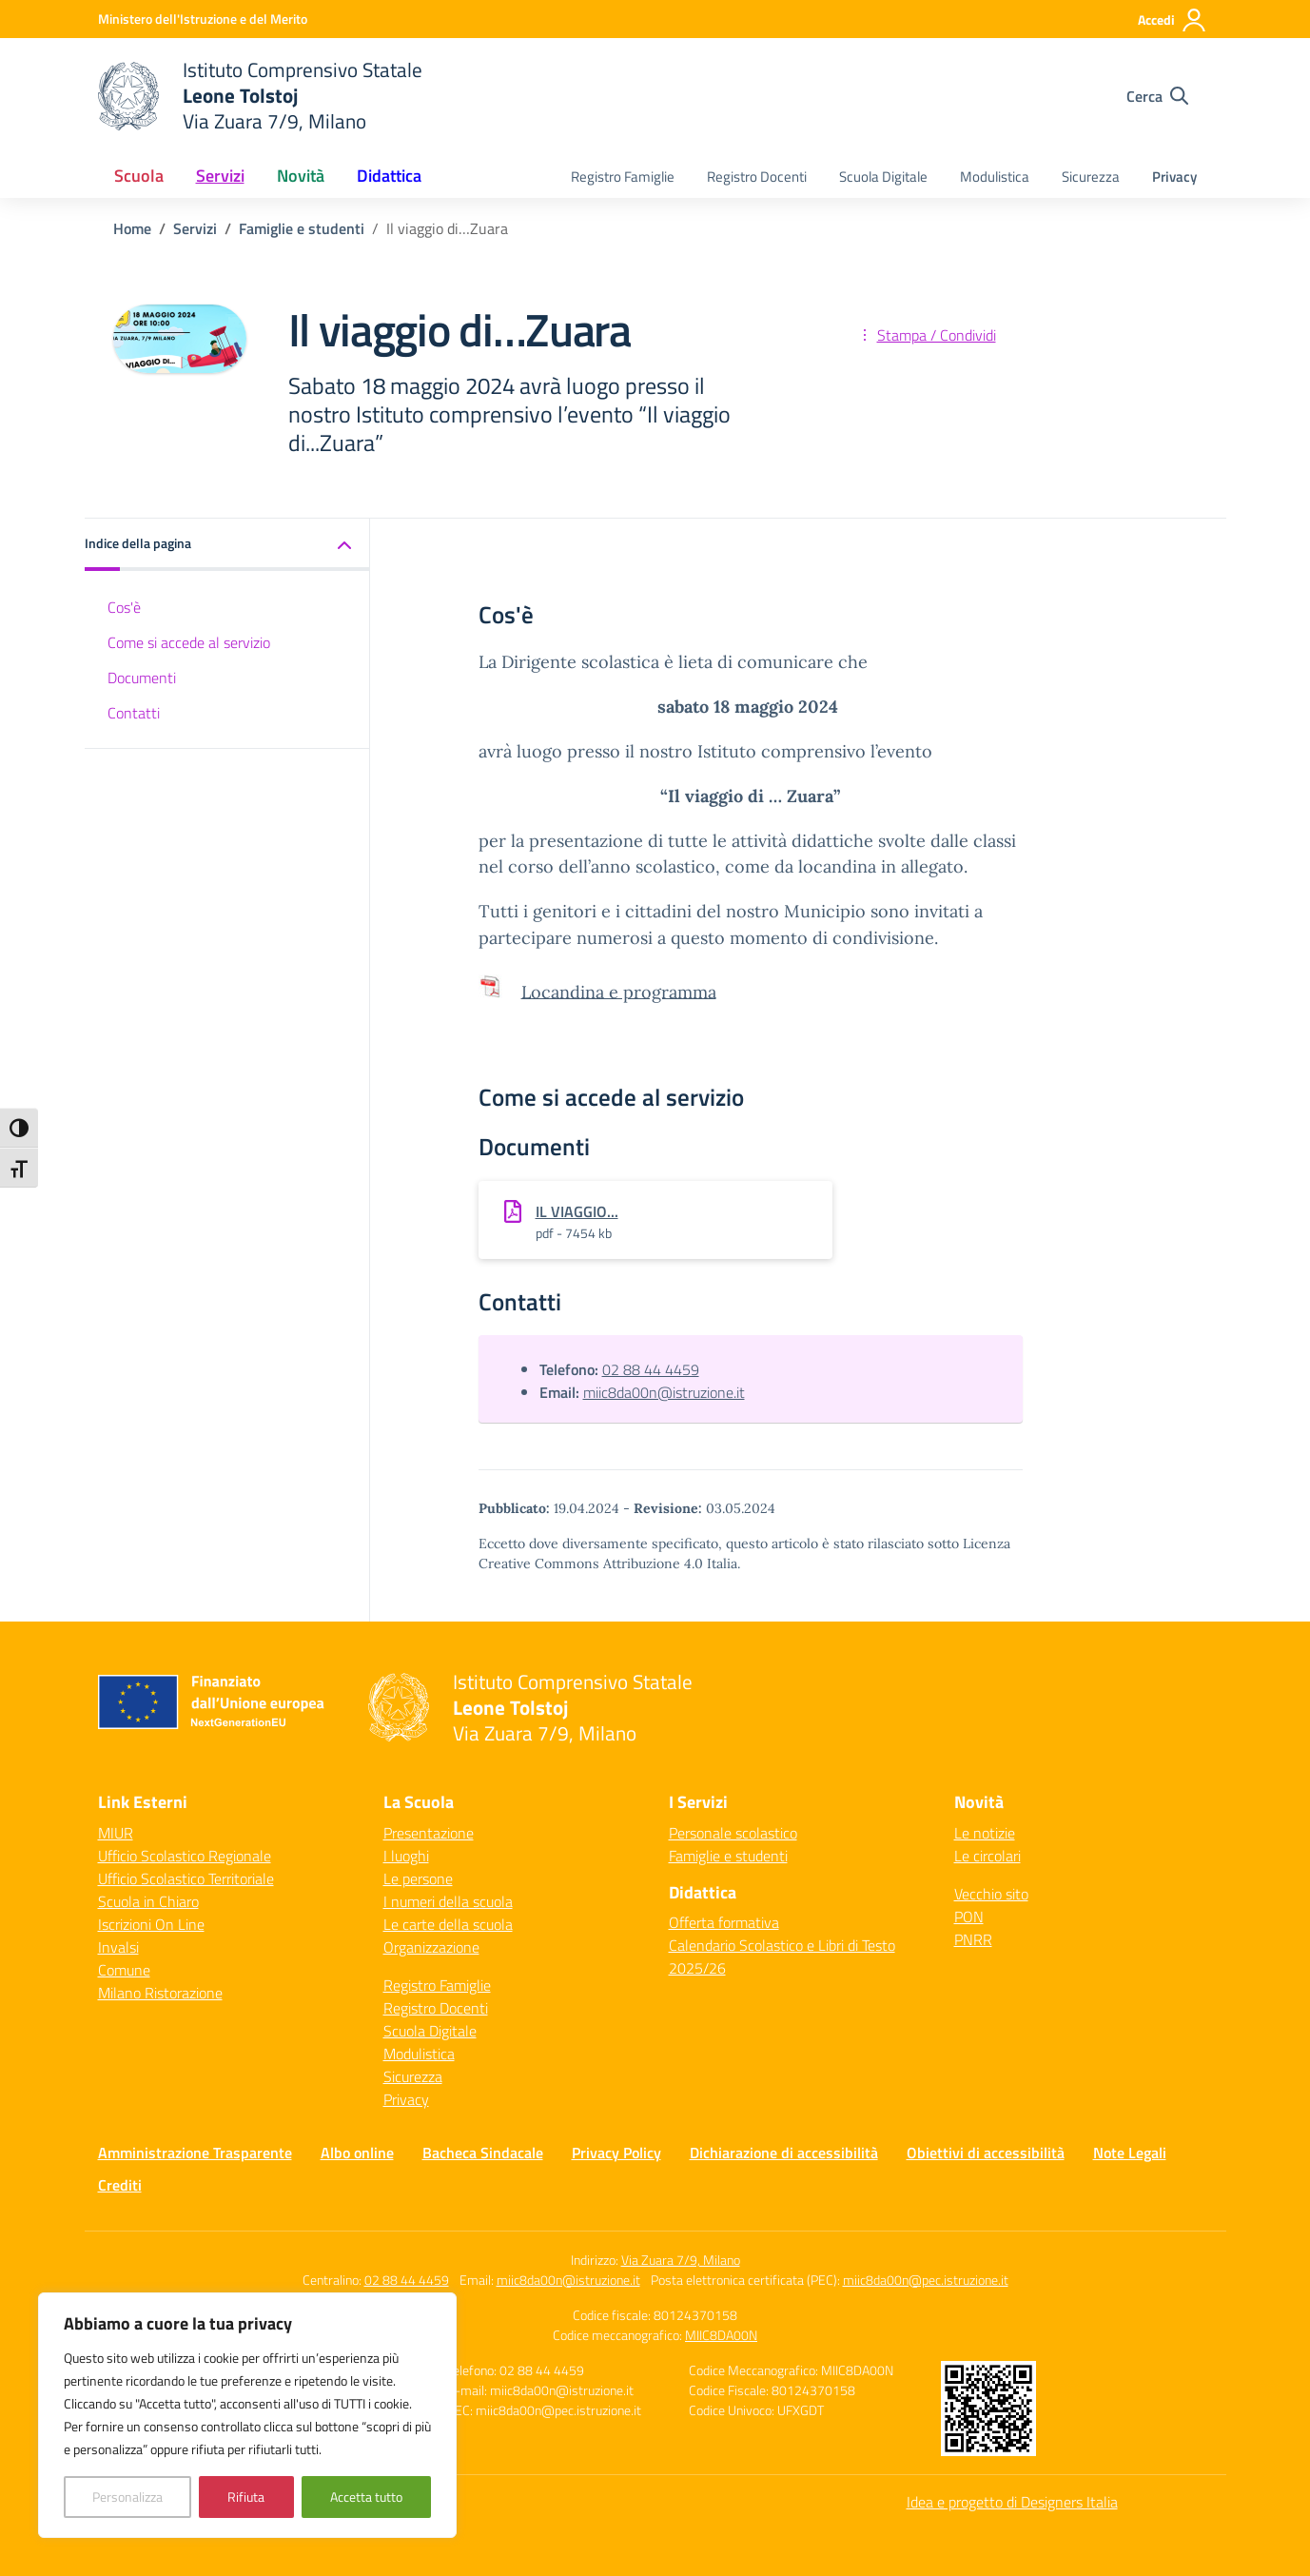  Describe the element at coordinates (139, 175) in the screenshot. I see `Scuola [button]` at that location.